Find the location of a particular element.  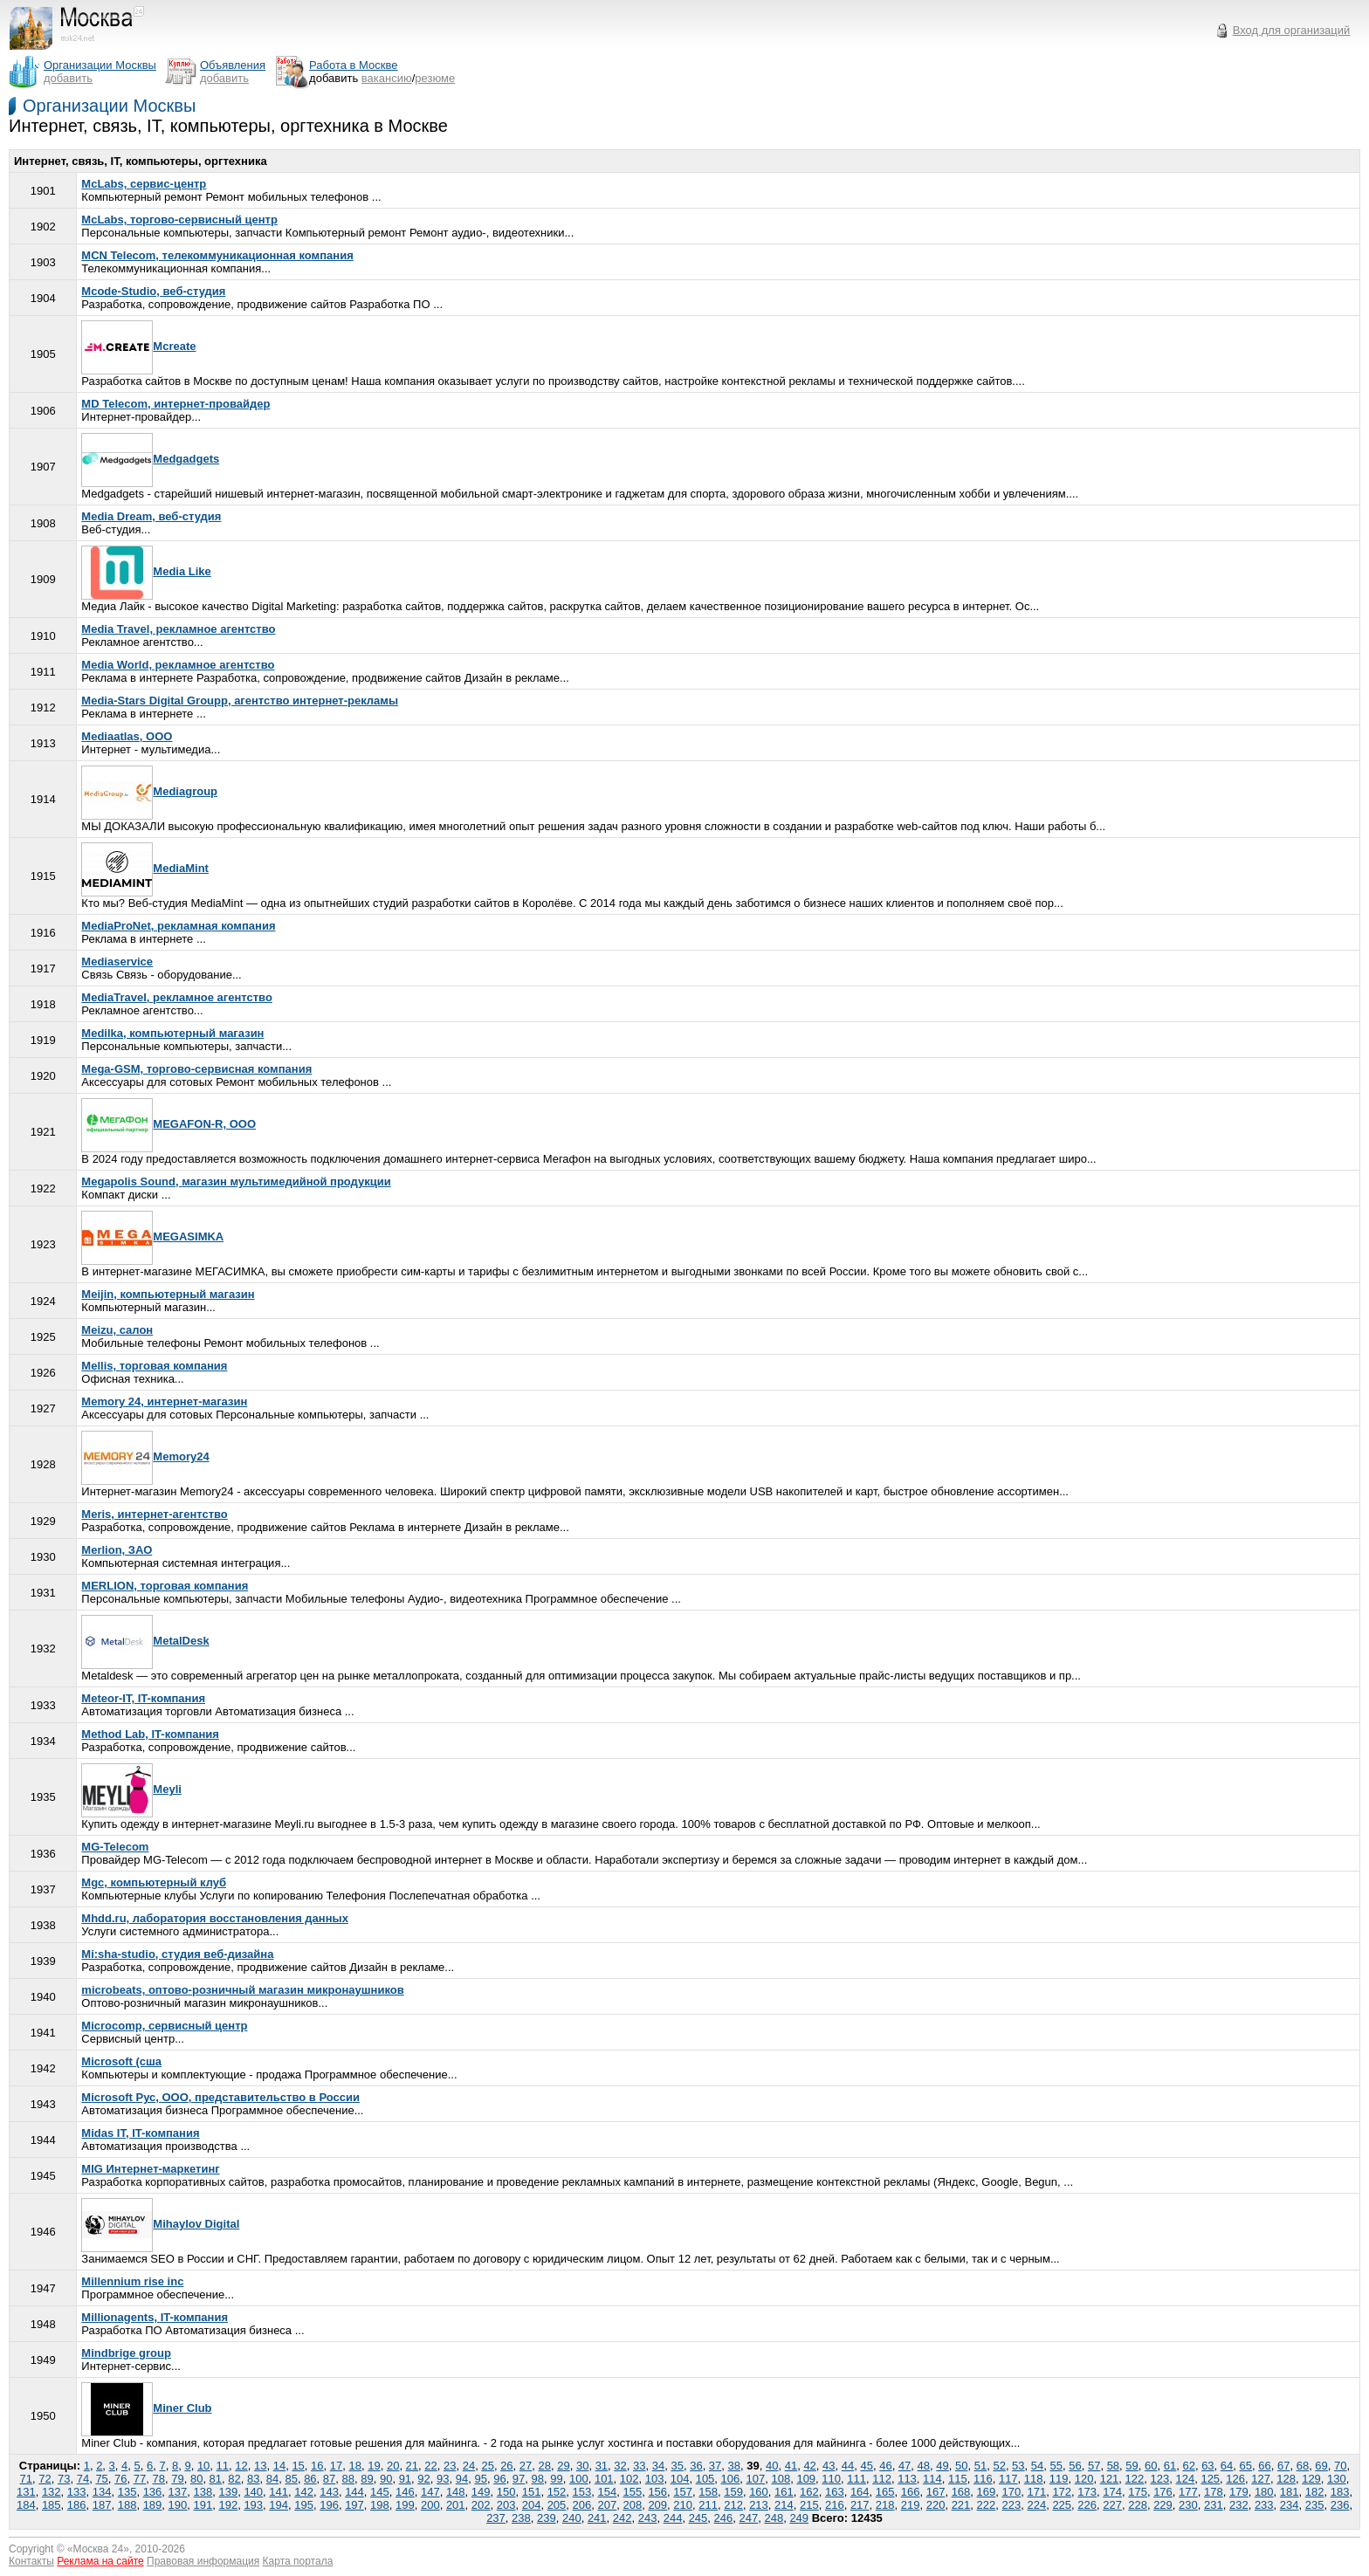

126 is located at coordinates (1235, 2478).